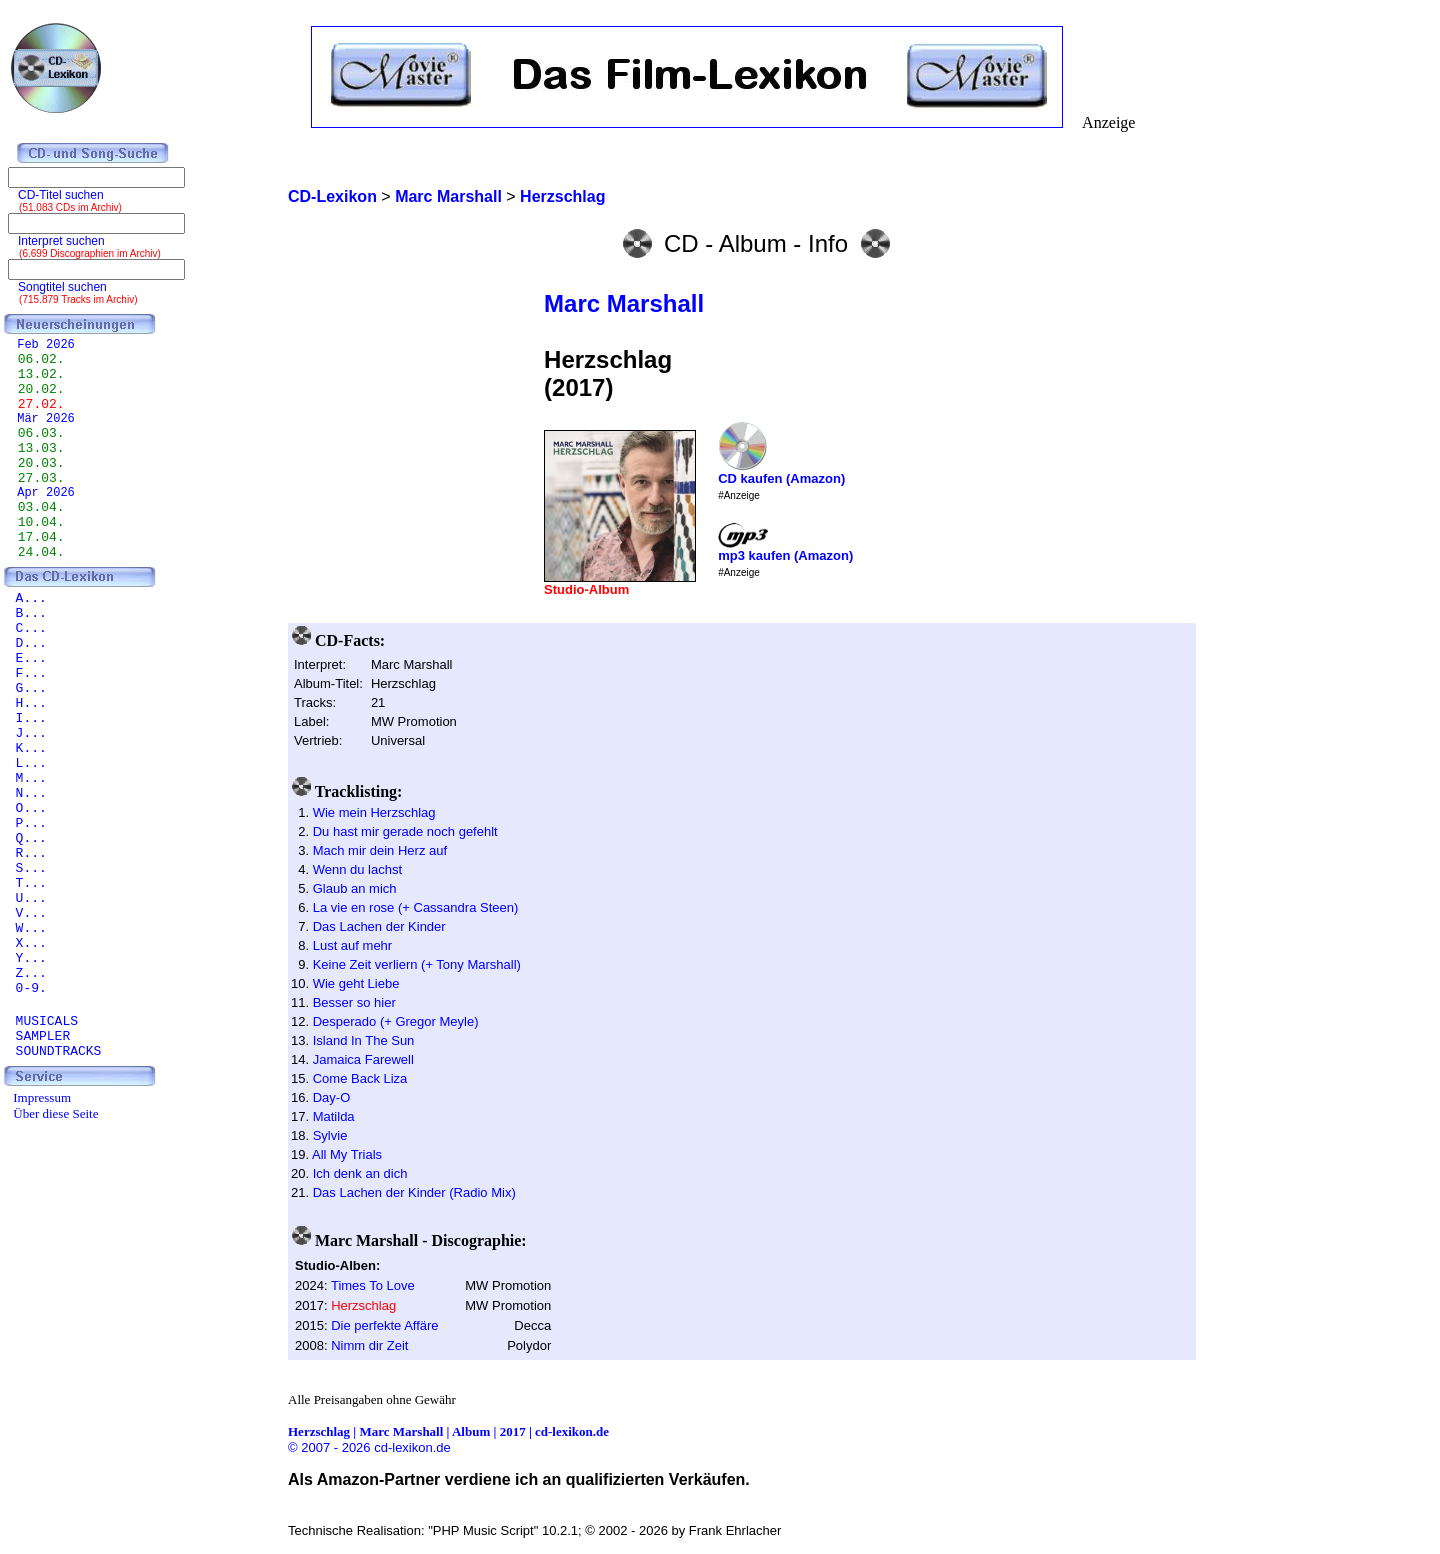 The height and width of the screenshot is (1554, 1440). I want to click on La vie en rose (+ Cassandra Steen), so click(416, 907).